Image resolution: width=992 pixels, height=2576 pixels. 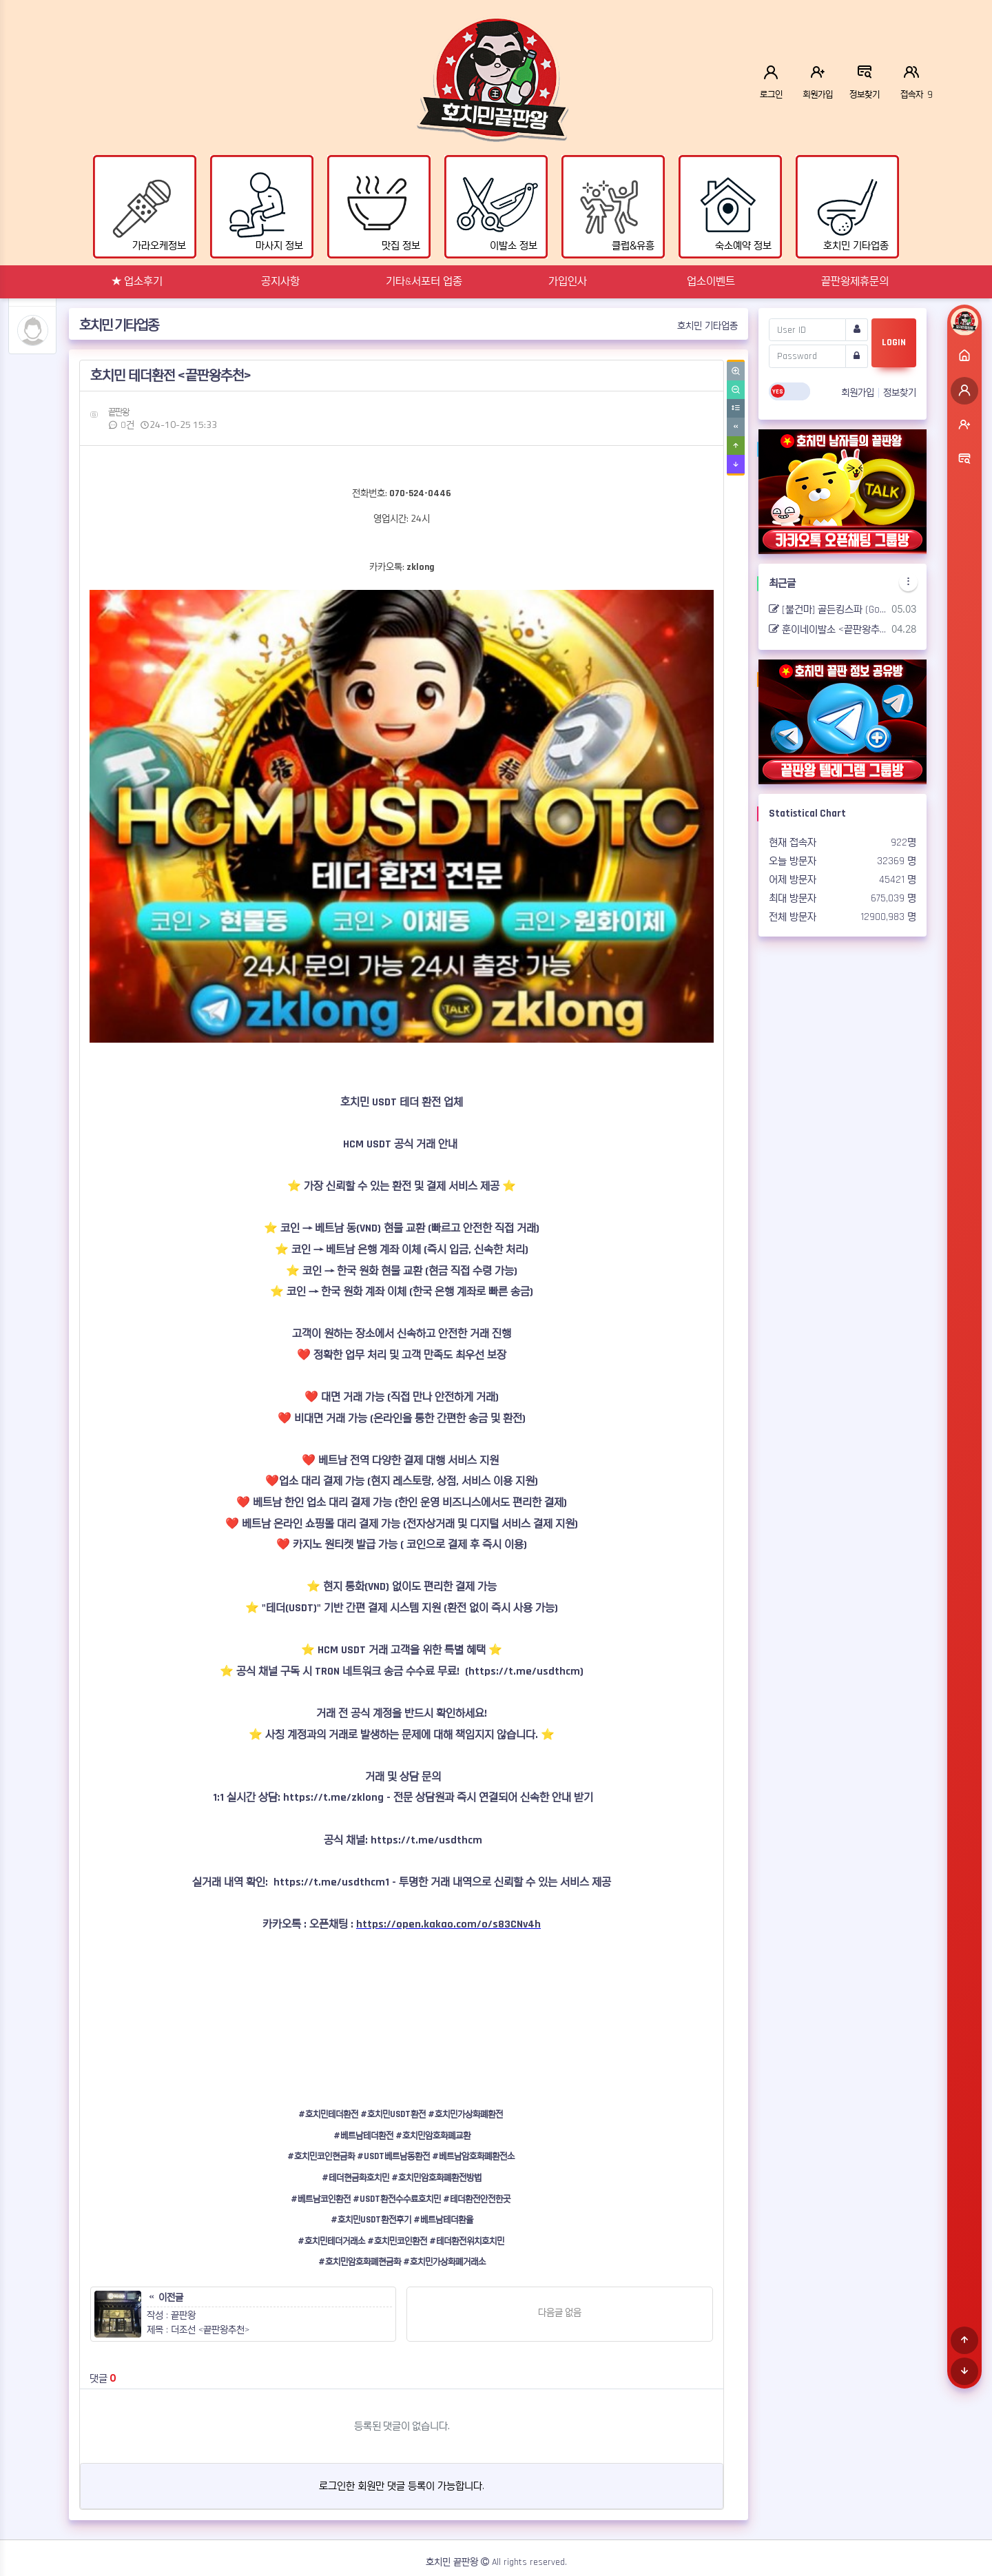 What do you see at coordinates (855, 281) in the screenshot?
I see `끝판왕제휴문의` at bounding box center [855, 281].